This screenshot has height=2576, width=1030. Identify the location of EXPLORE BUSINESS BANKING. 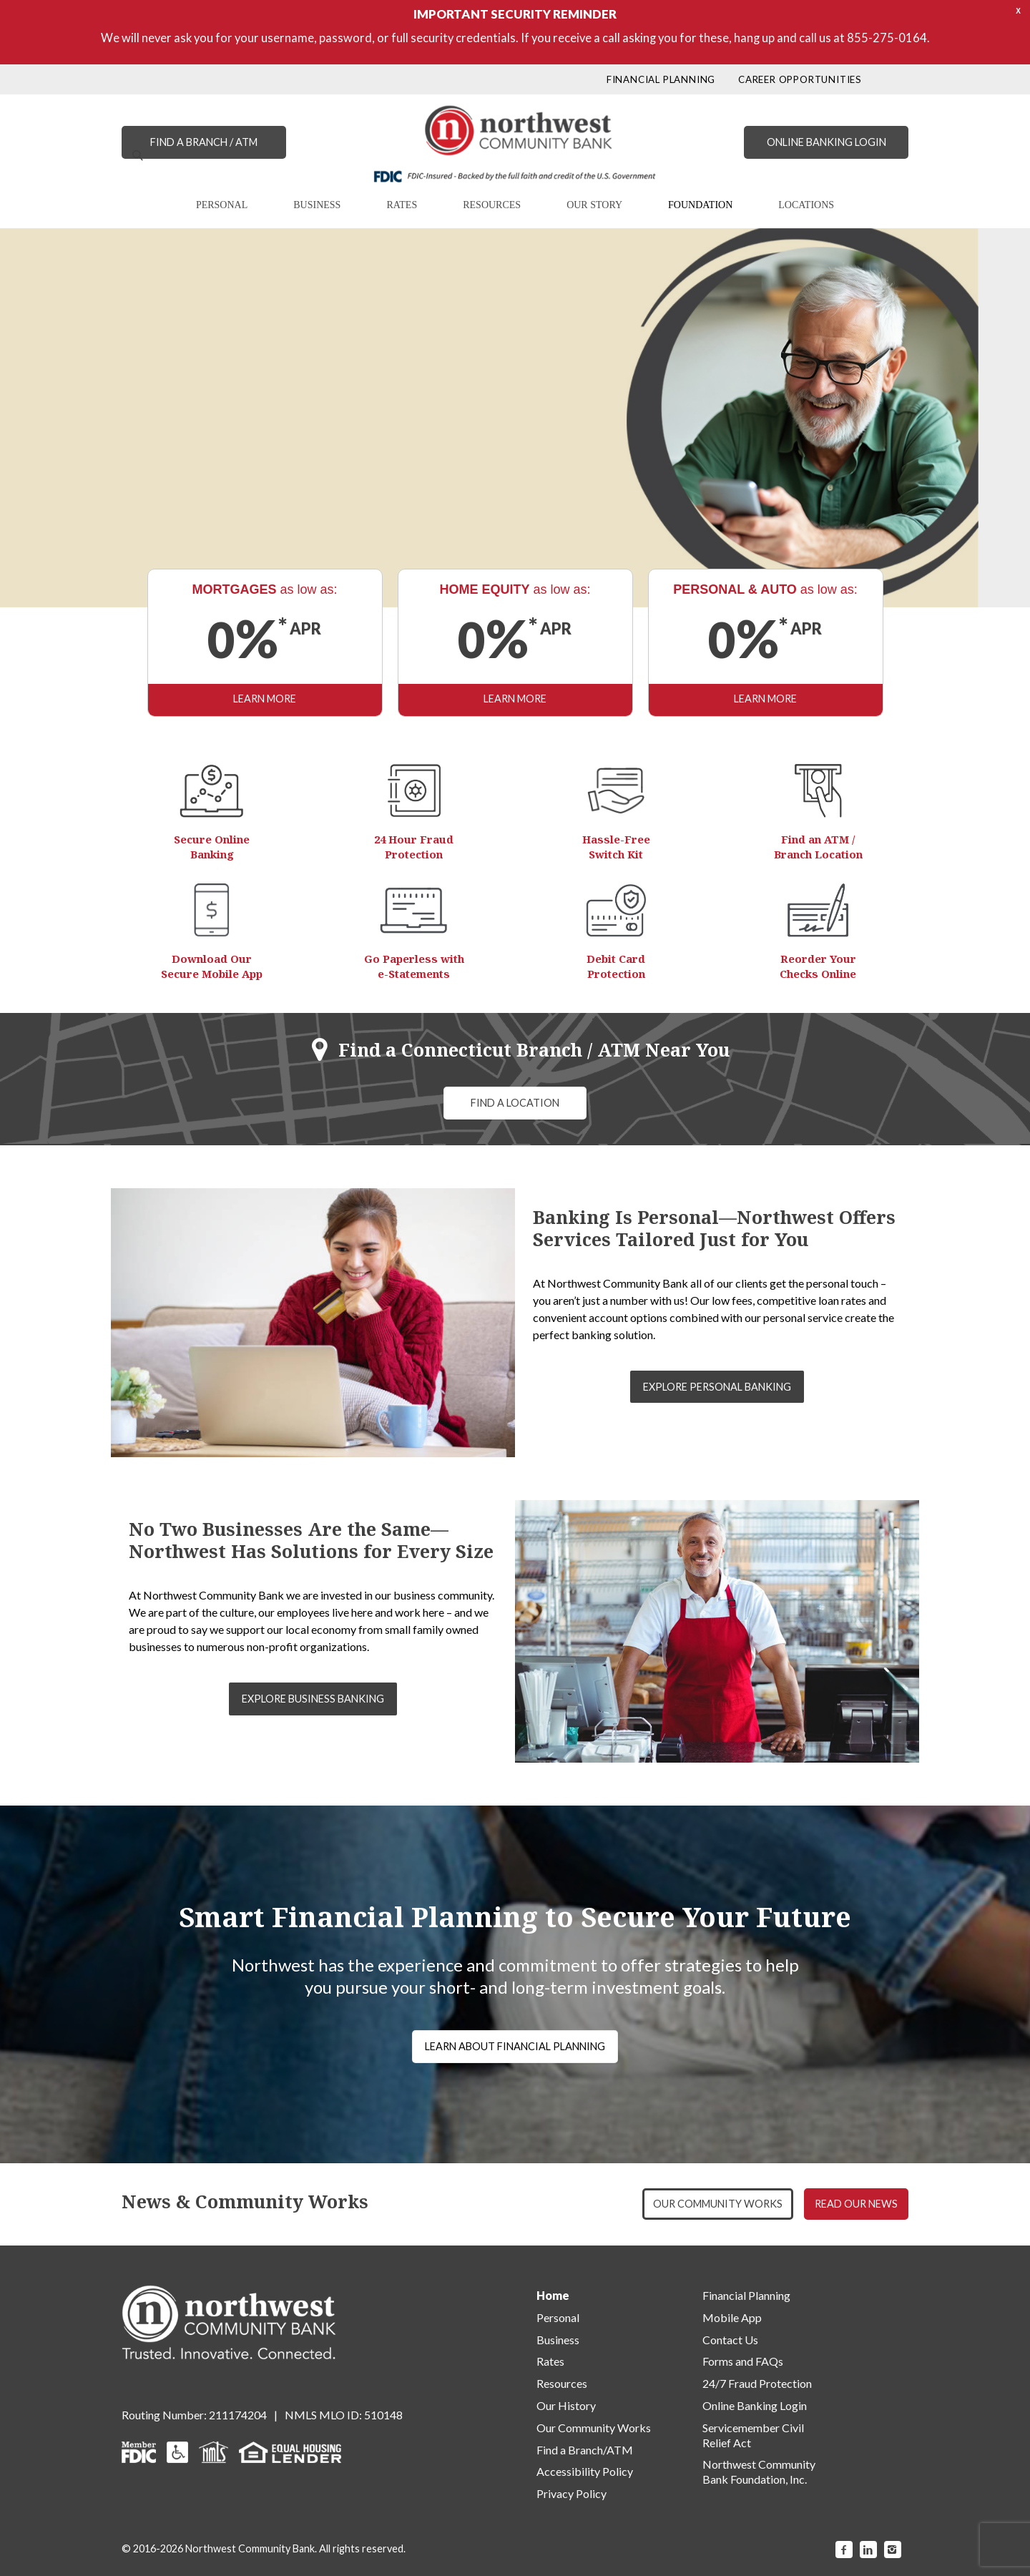
(313, 1699).